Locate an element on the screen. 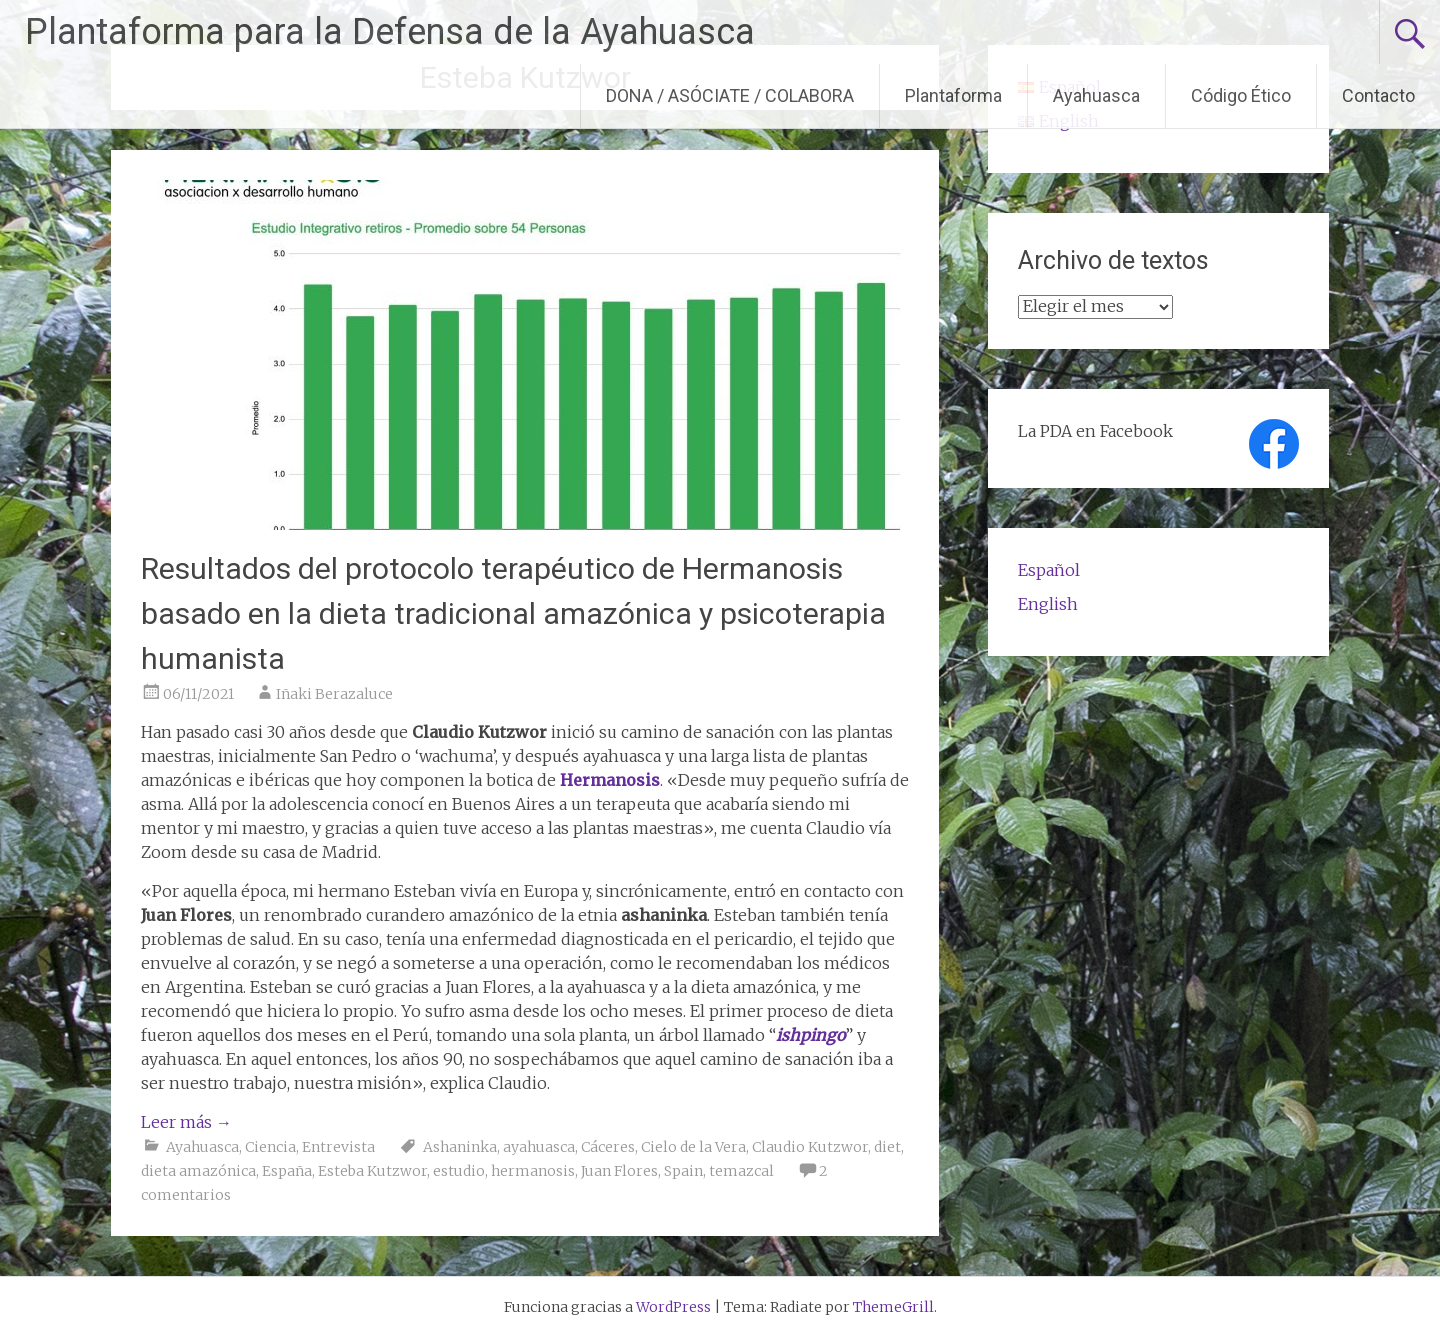 Image resolution: width=1440 pixels, height=1338 pixels. Claudio Kutzwor is located at coordinates (810, 1147).